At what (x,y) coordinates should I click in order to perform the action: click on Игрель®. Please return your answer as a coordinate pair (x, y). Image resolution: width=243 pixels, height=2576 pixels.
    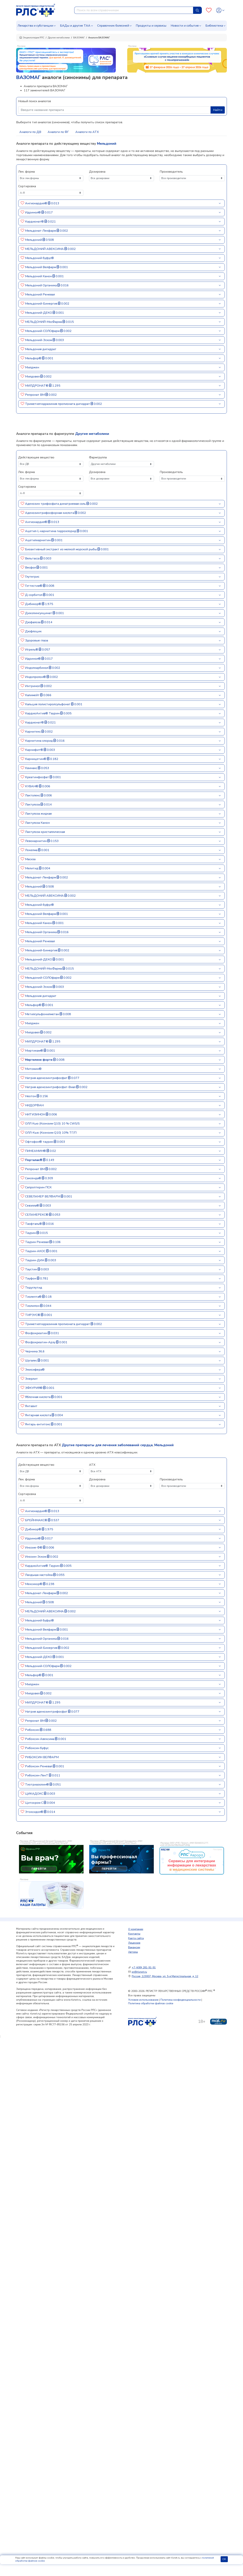
    Looking at the image, I should click on (32, 650).